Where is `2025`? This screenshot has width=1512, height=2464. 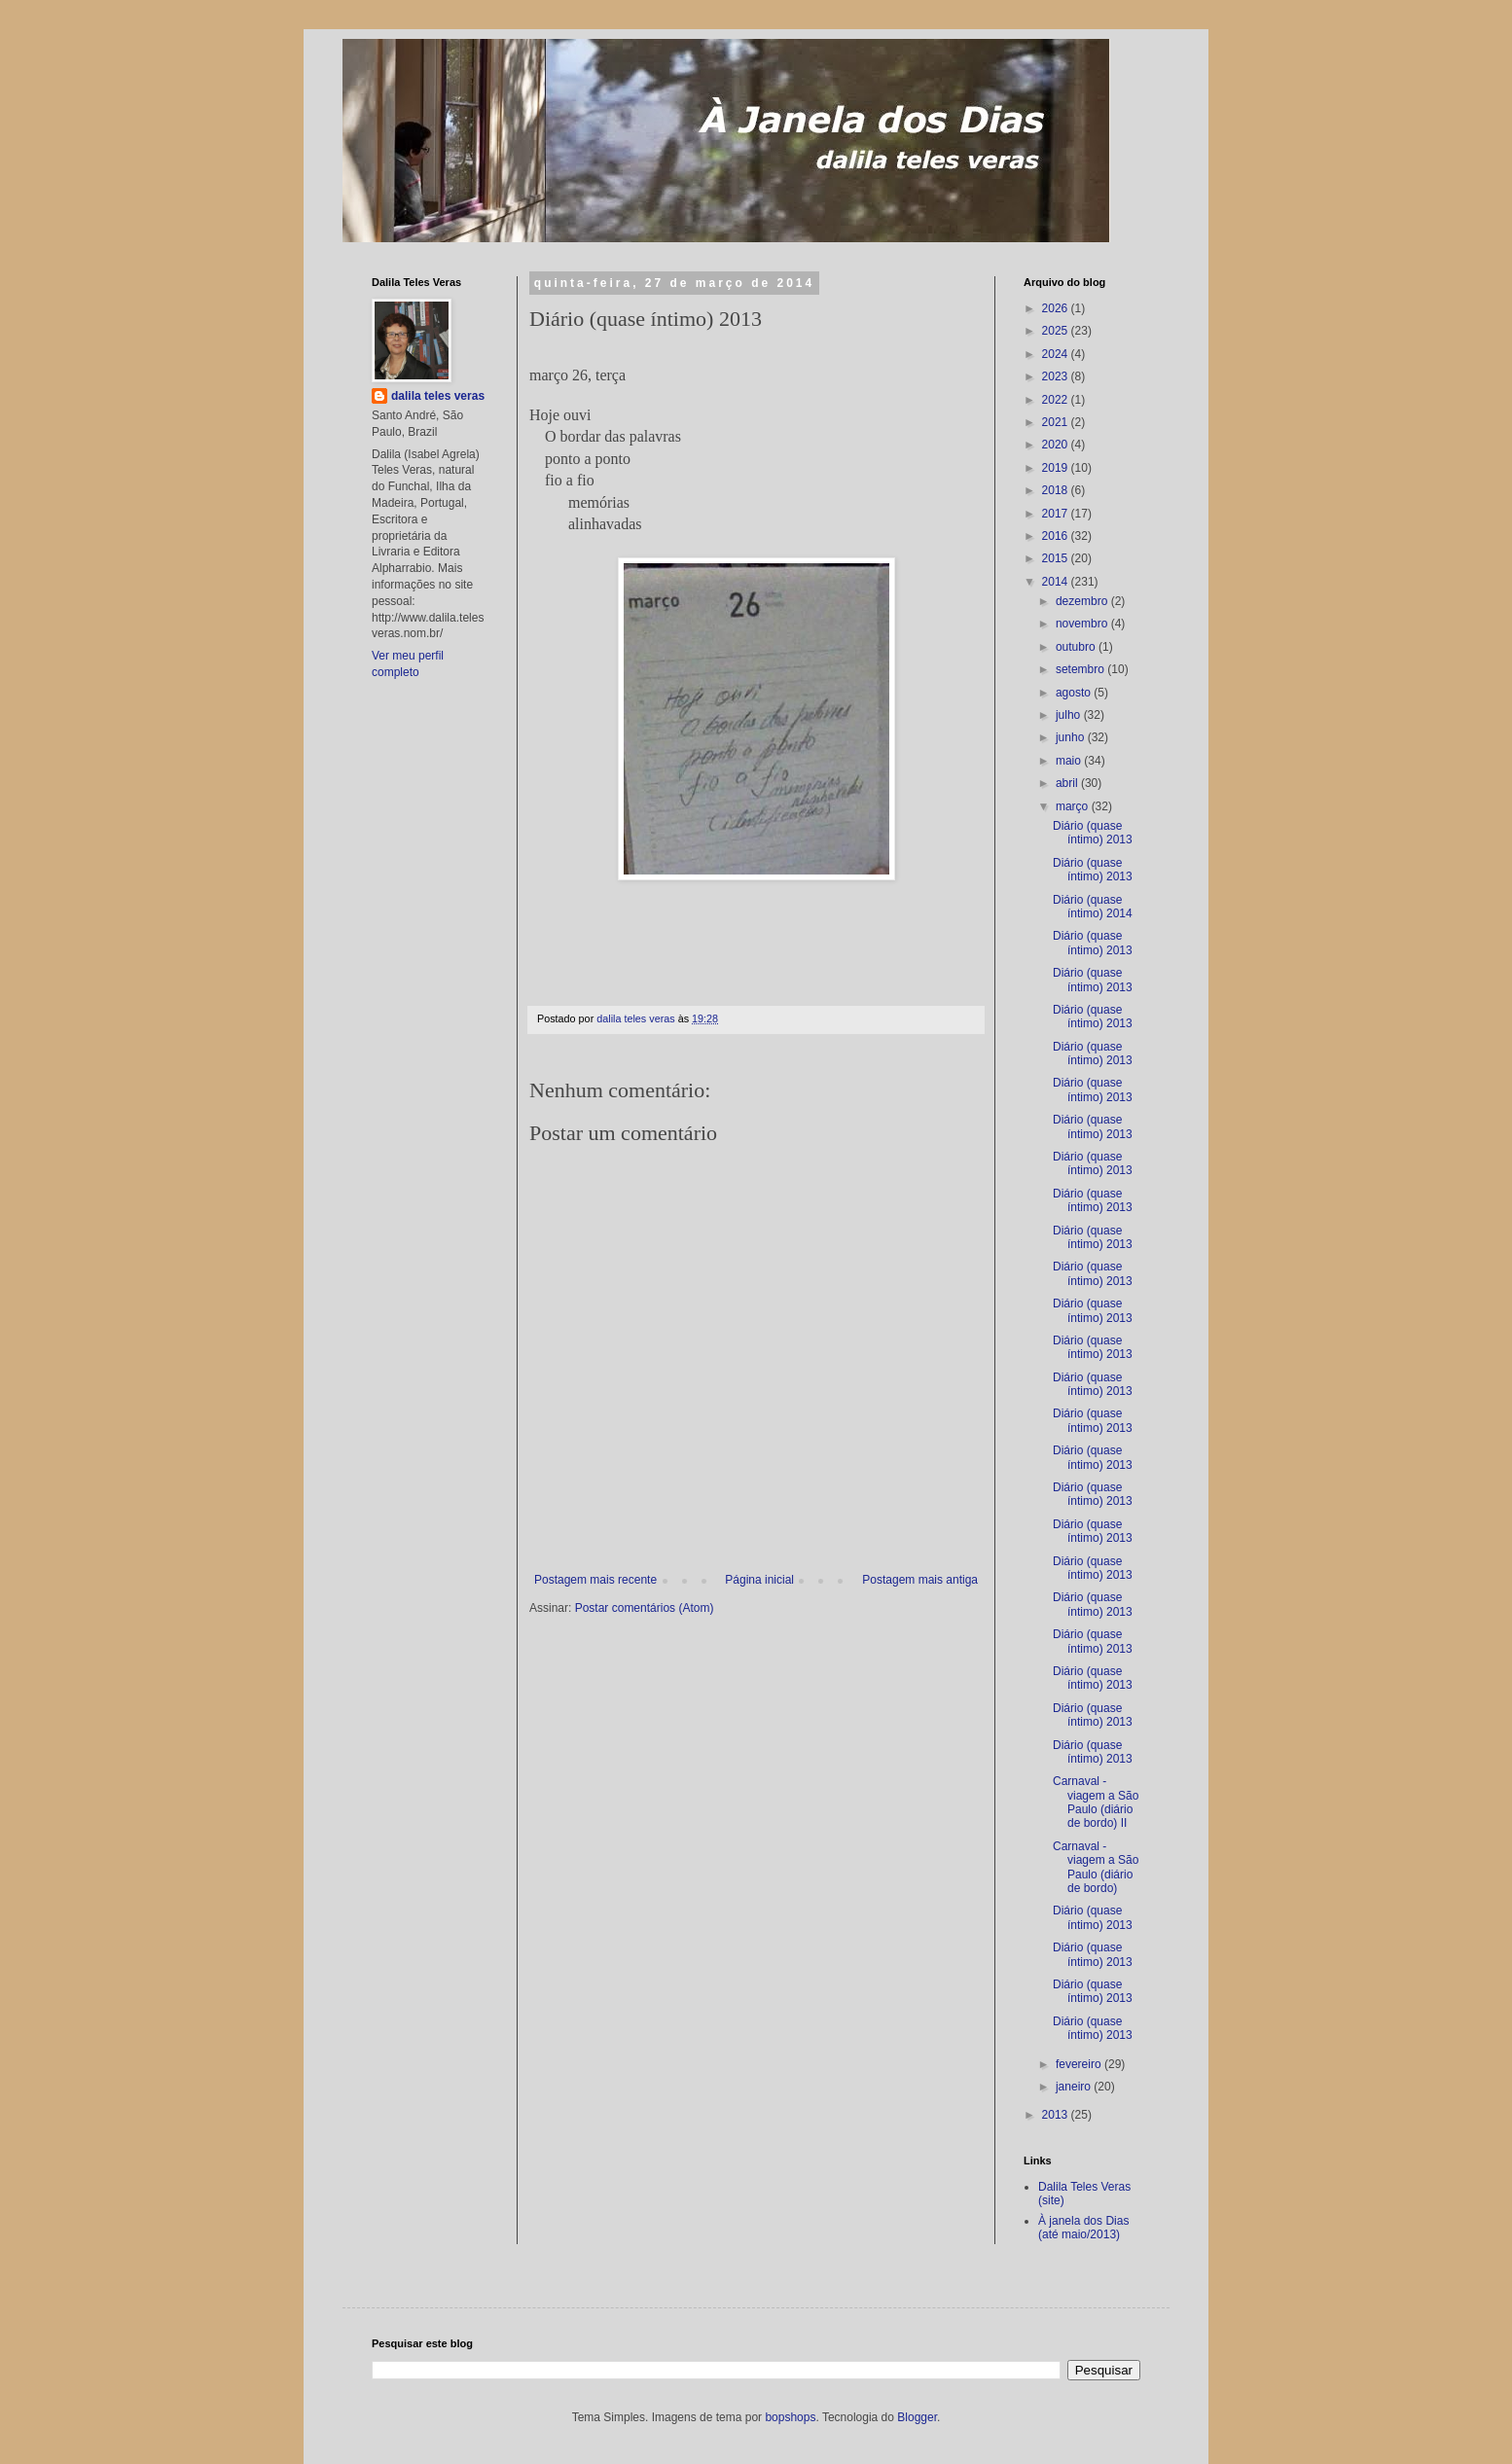
2025 is located at coordinates (1056, 331).